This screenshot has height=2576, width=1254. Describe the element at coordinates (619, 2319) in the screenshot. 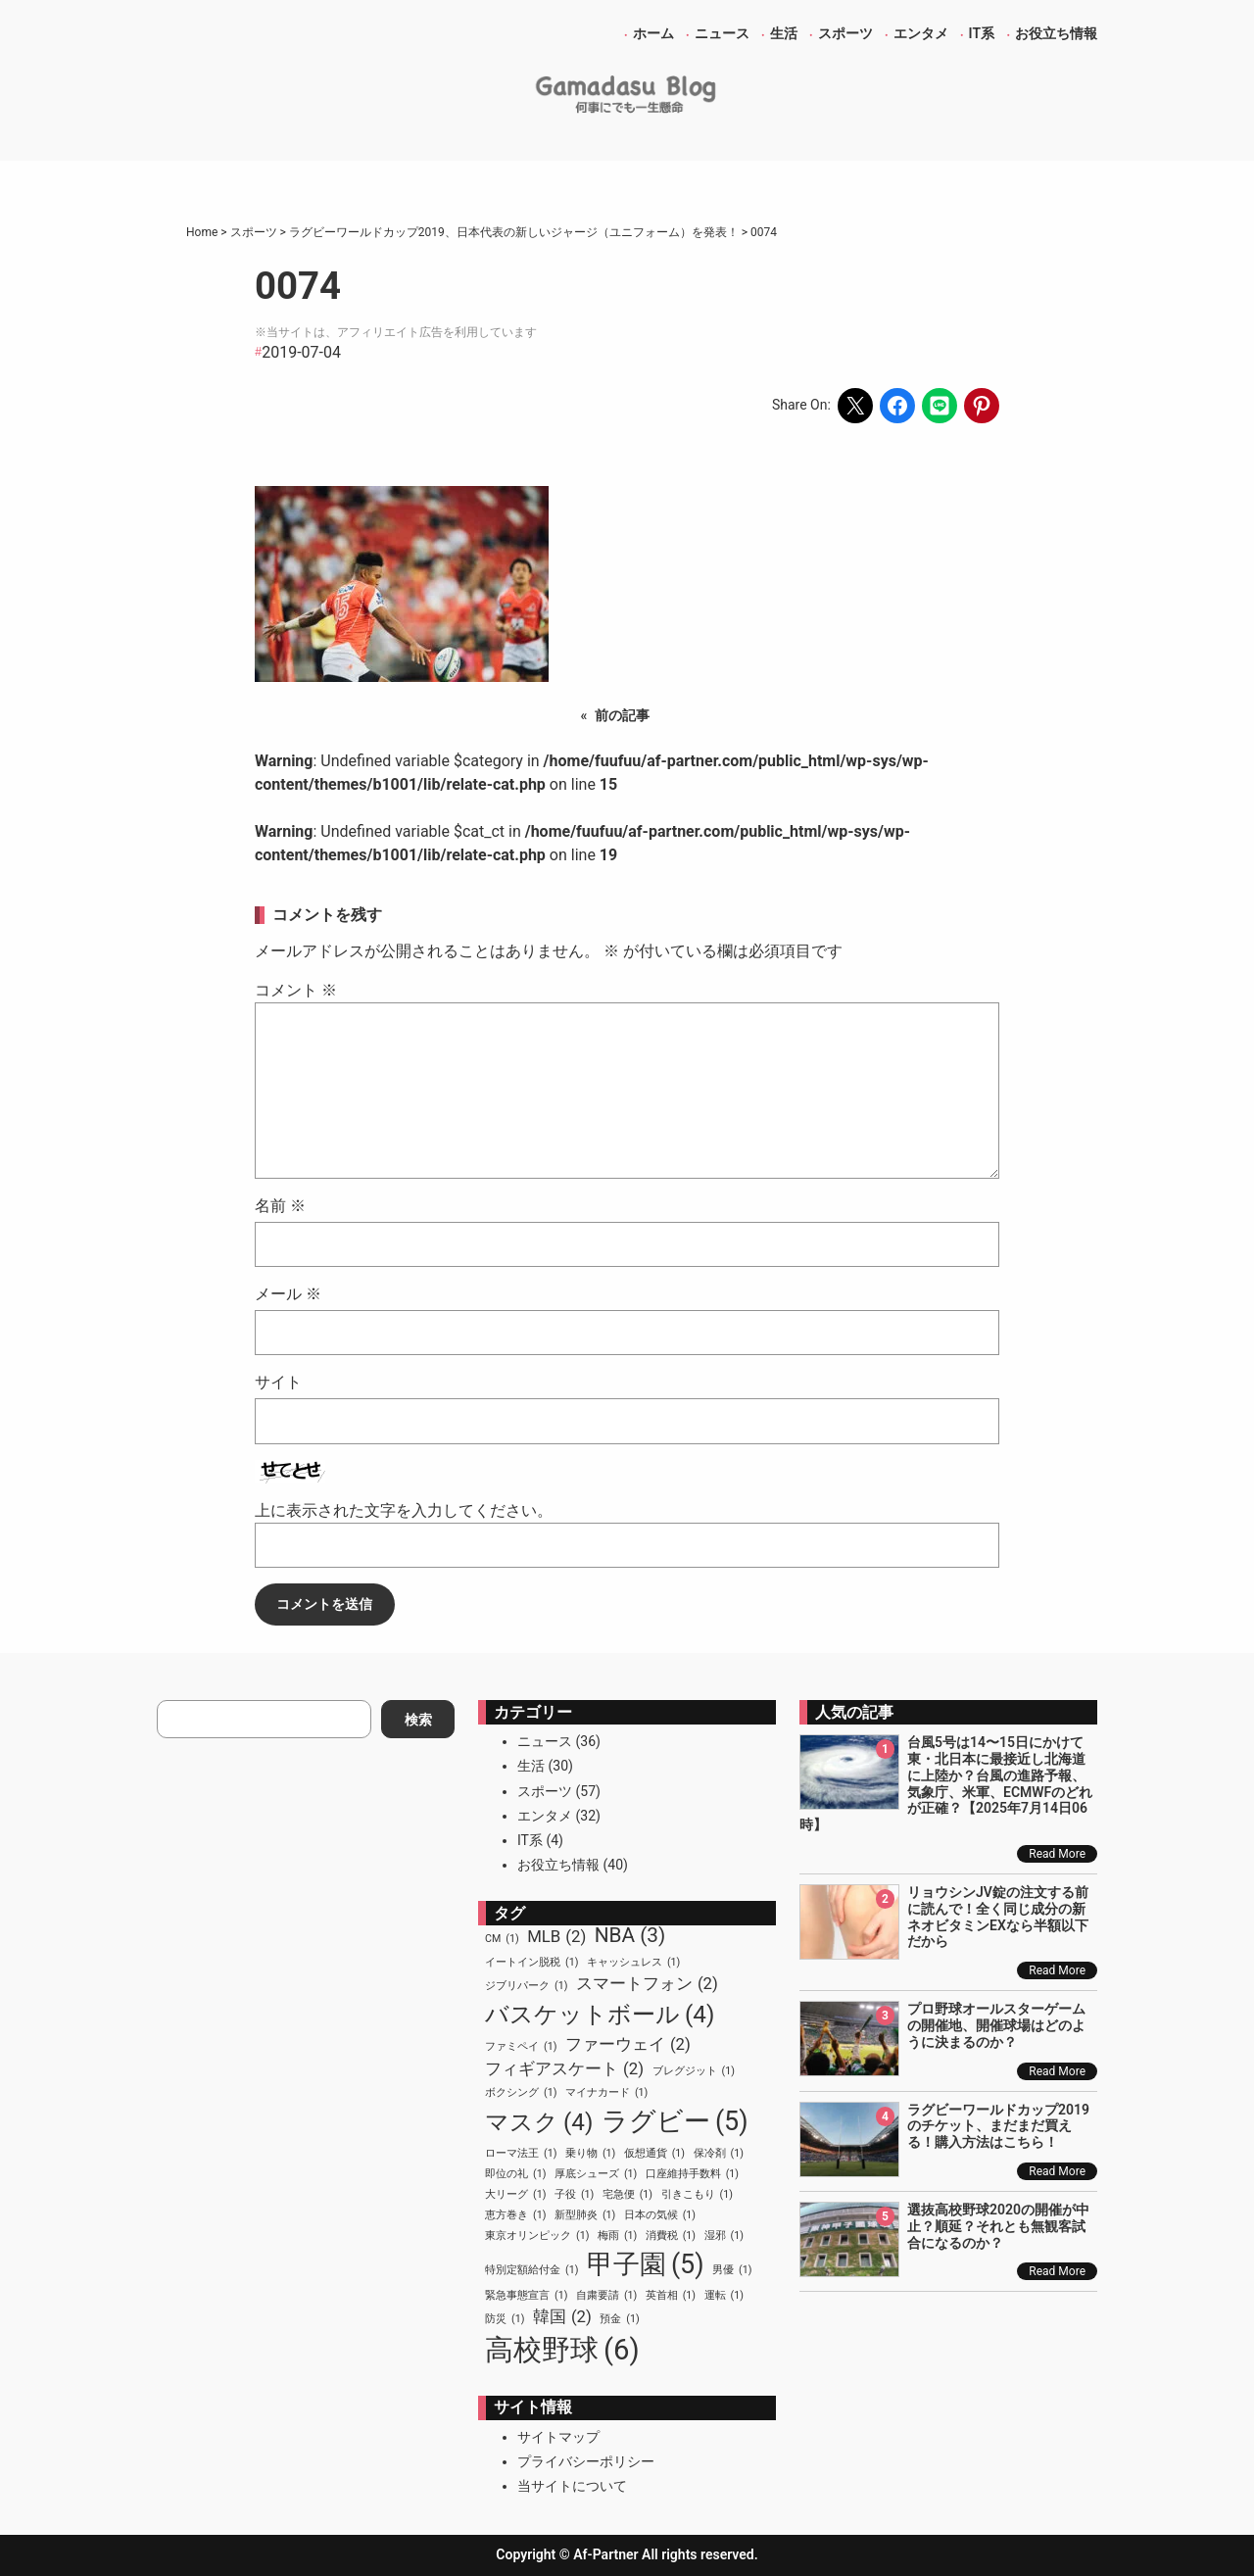

I see `預金 [預金 (1個の項目)]` at that location.